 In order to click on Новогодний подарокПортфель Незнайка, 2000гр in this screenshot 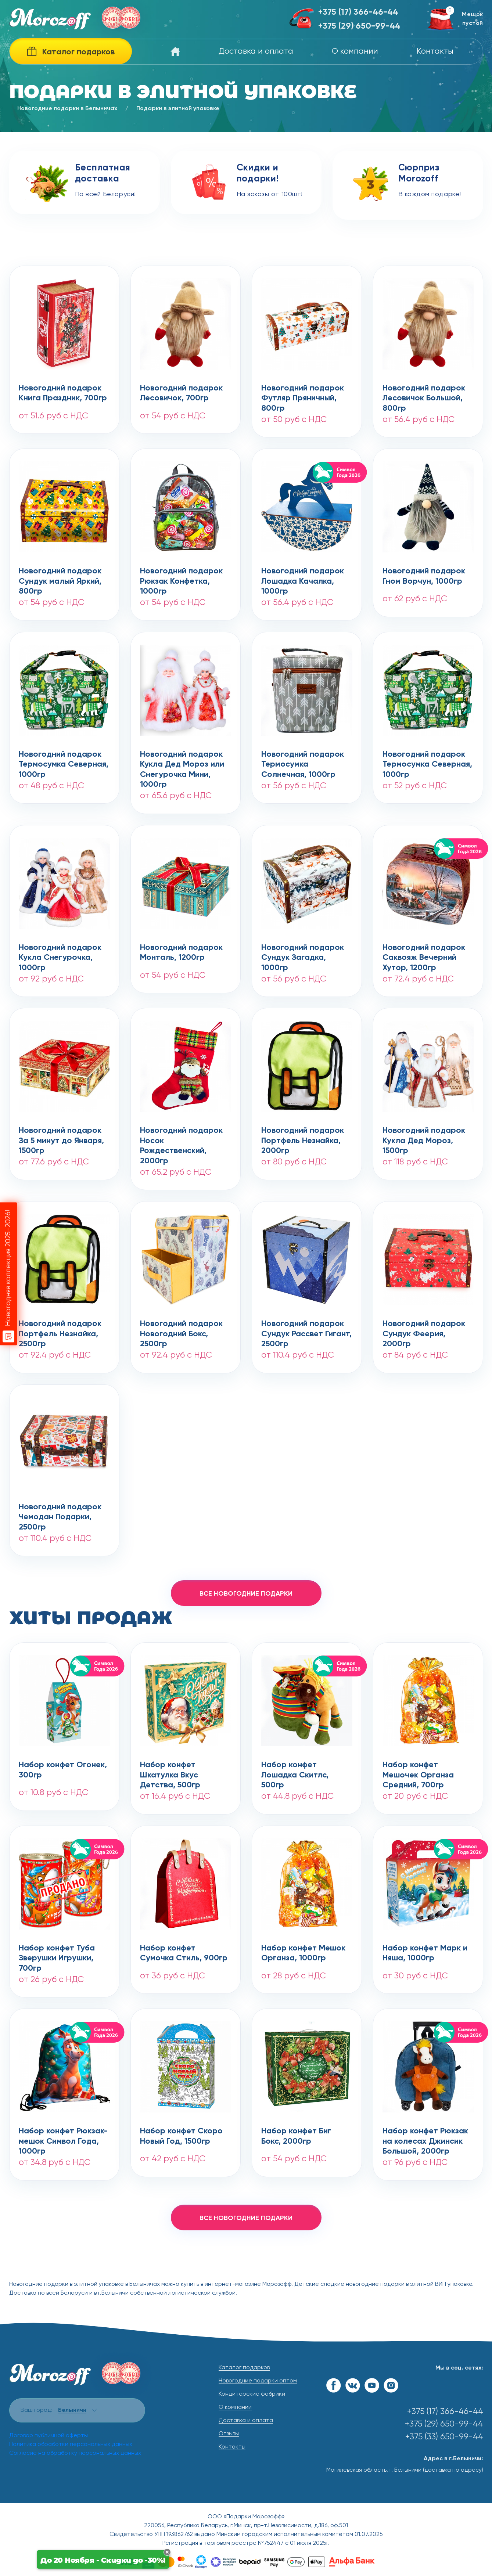, I will do `click(302, 1136)`.